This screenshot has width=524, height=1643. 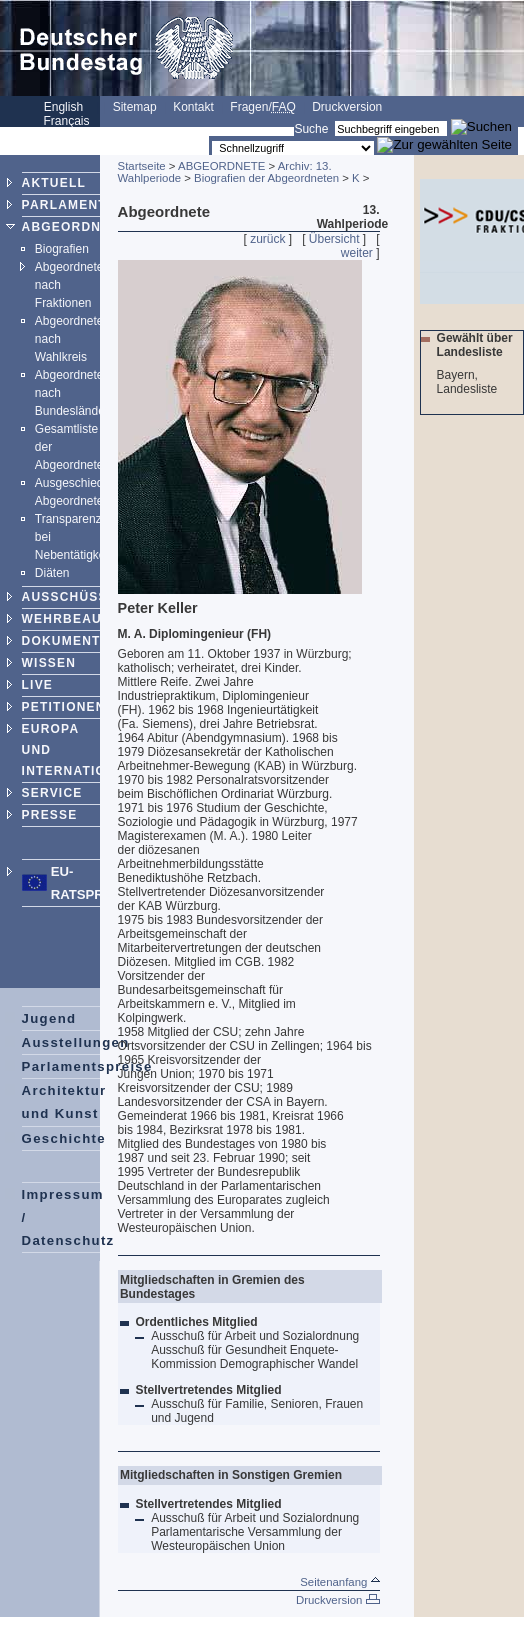 I want to click on LIVE, so click(x=37, y=685).